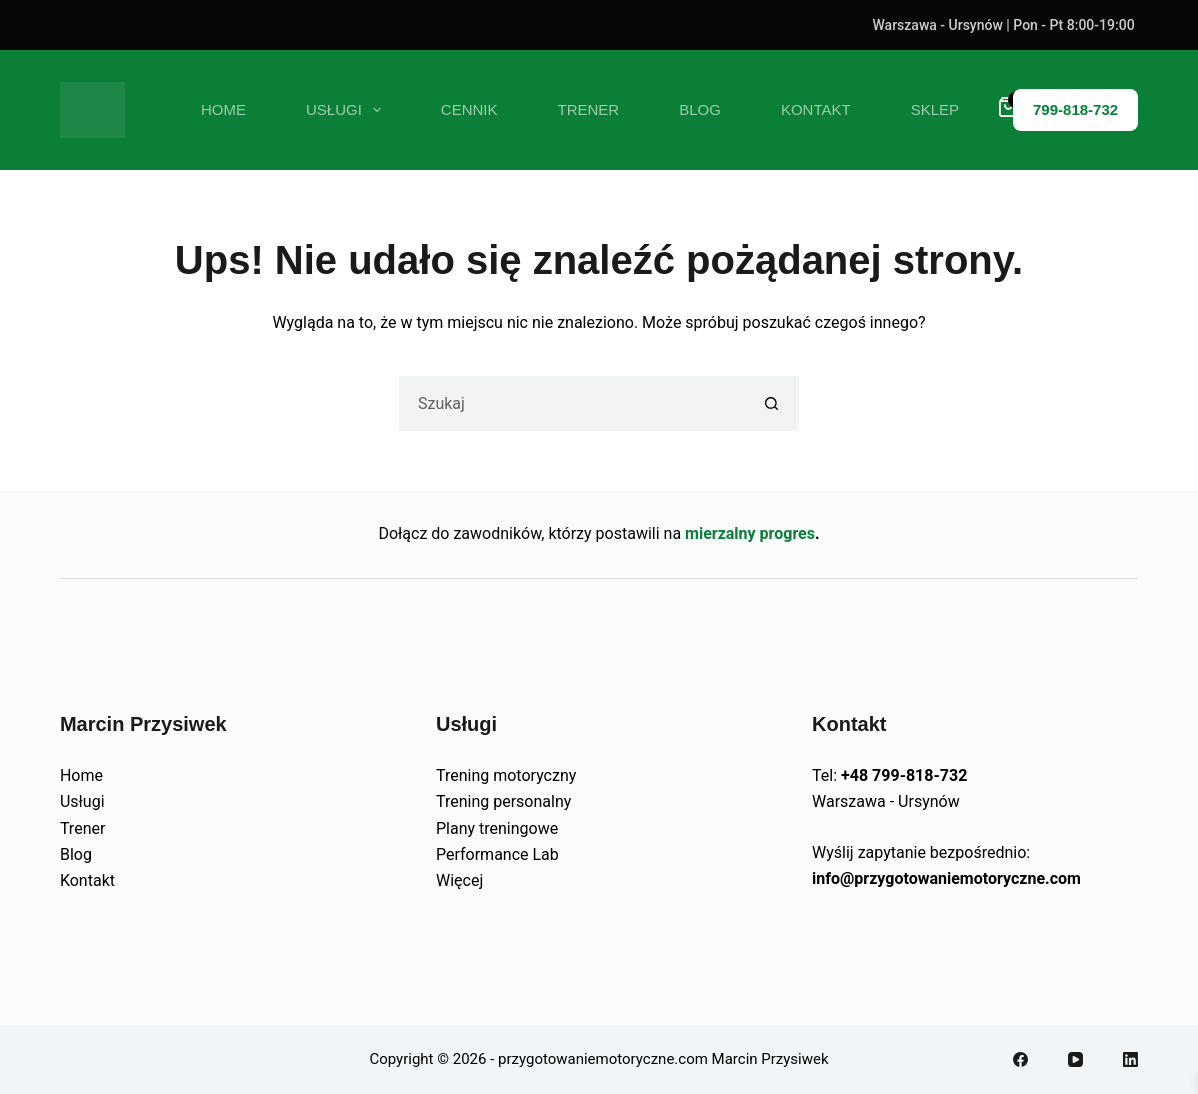 The height and width of the screenshot is (1094, 1198). I want to click on CENNIK, so click(469, 109).